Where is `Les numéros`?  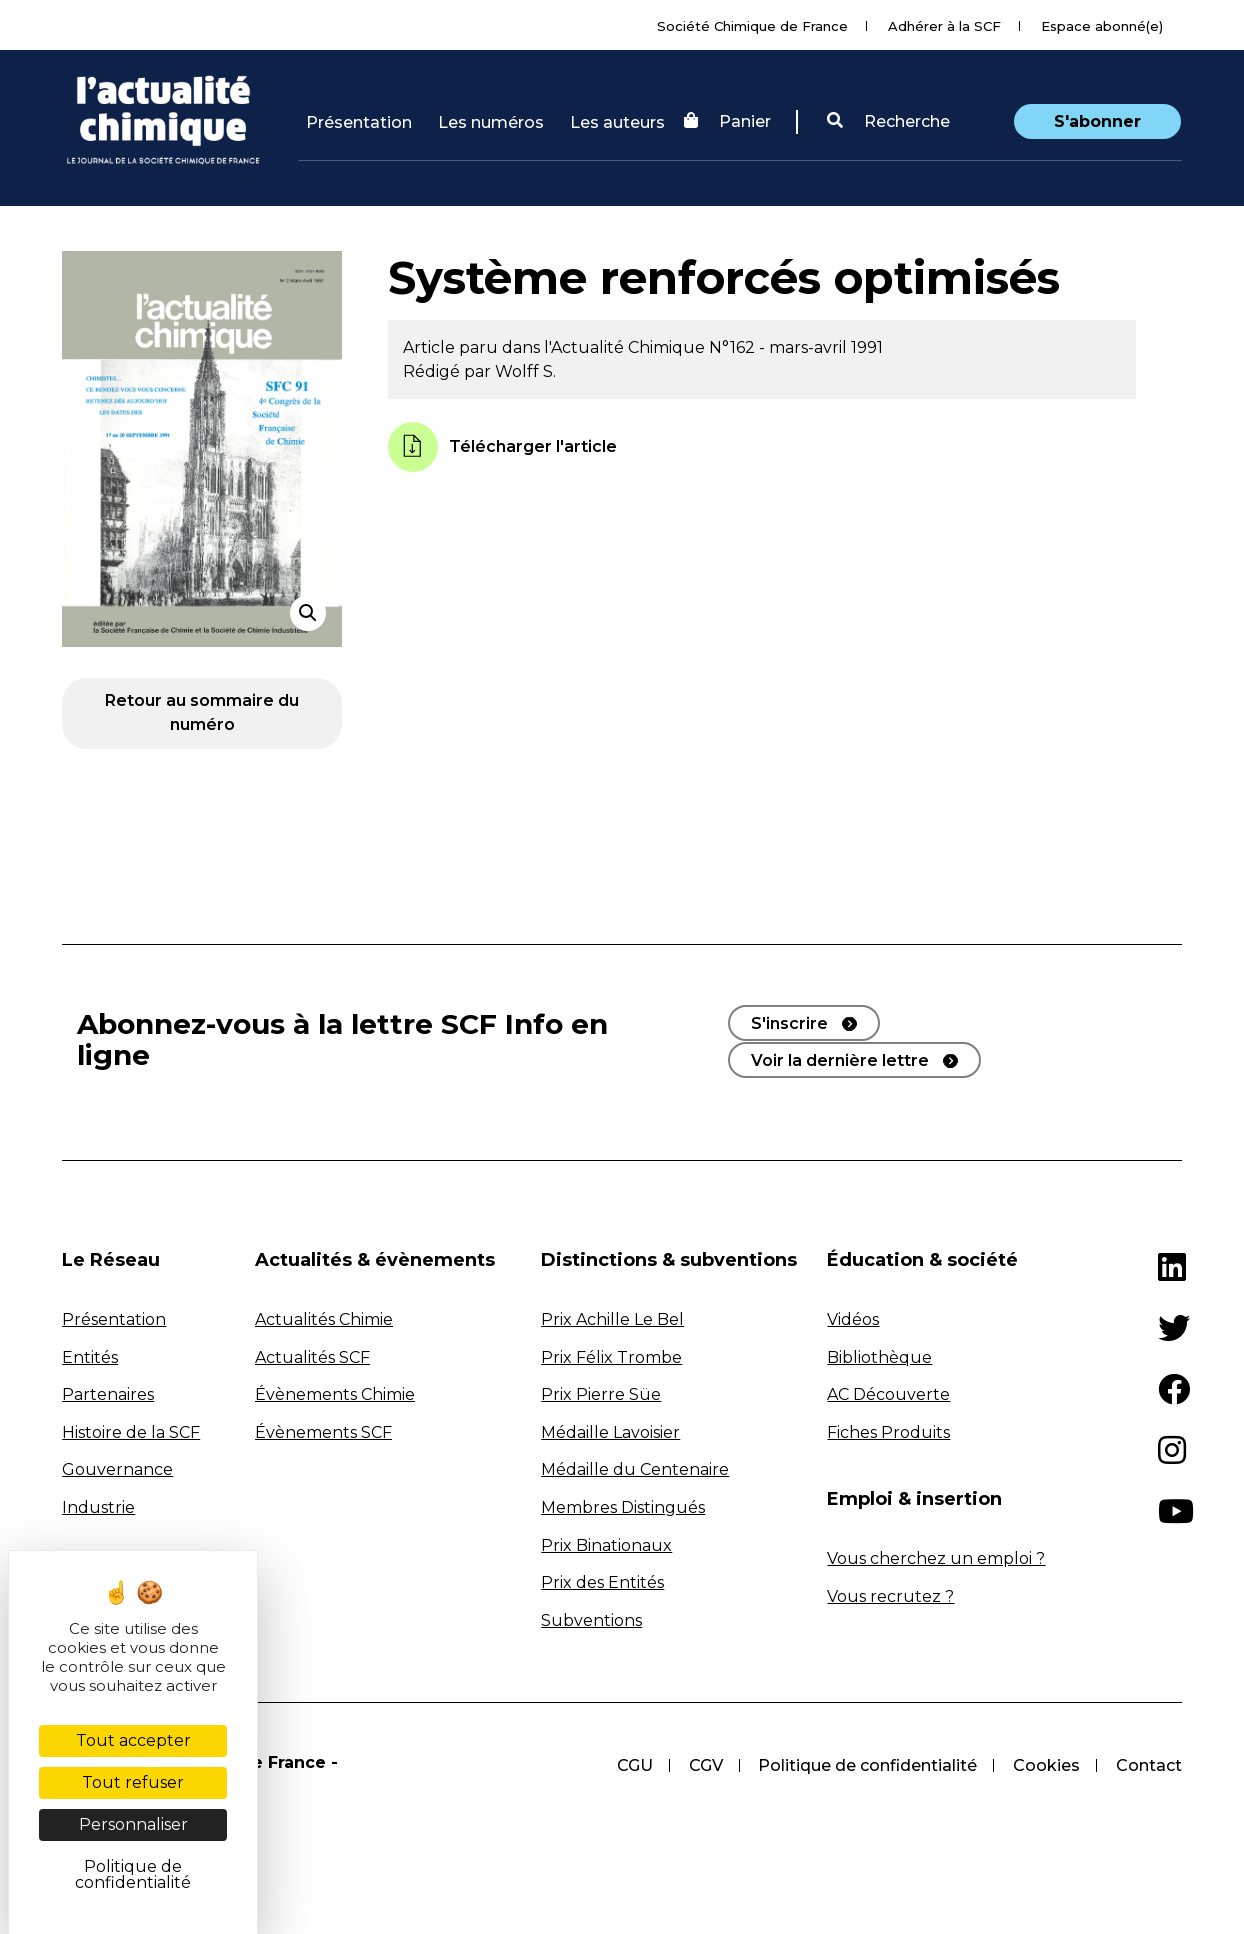
Les numéros is located at coordinates (491, 122).